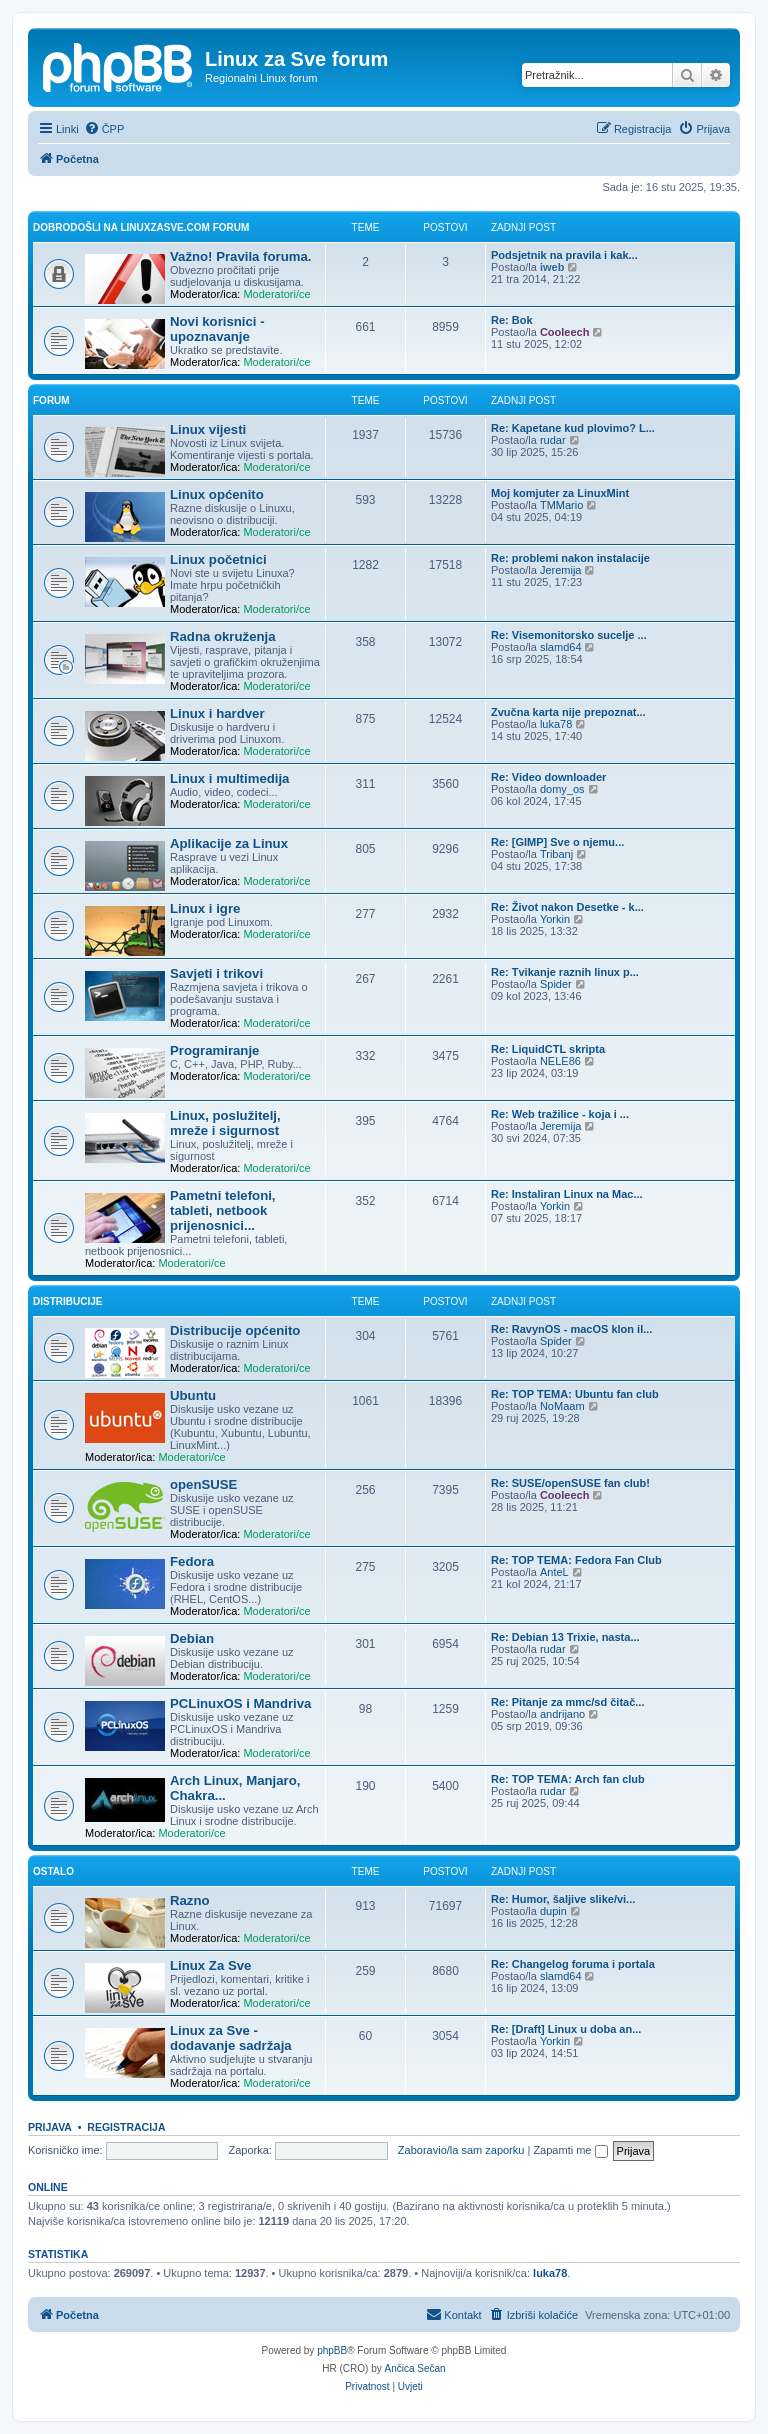  What do you see at coordinates (240, 1703) in the screenshot?
I see `PCLinuxOS i Mandriva` at bounding box center [240, 1703].